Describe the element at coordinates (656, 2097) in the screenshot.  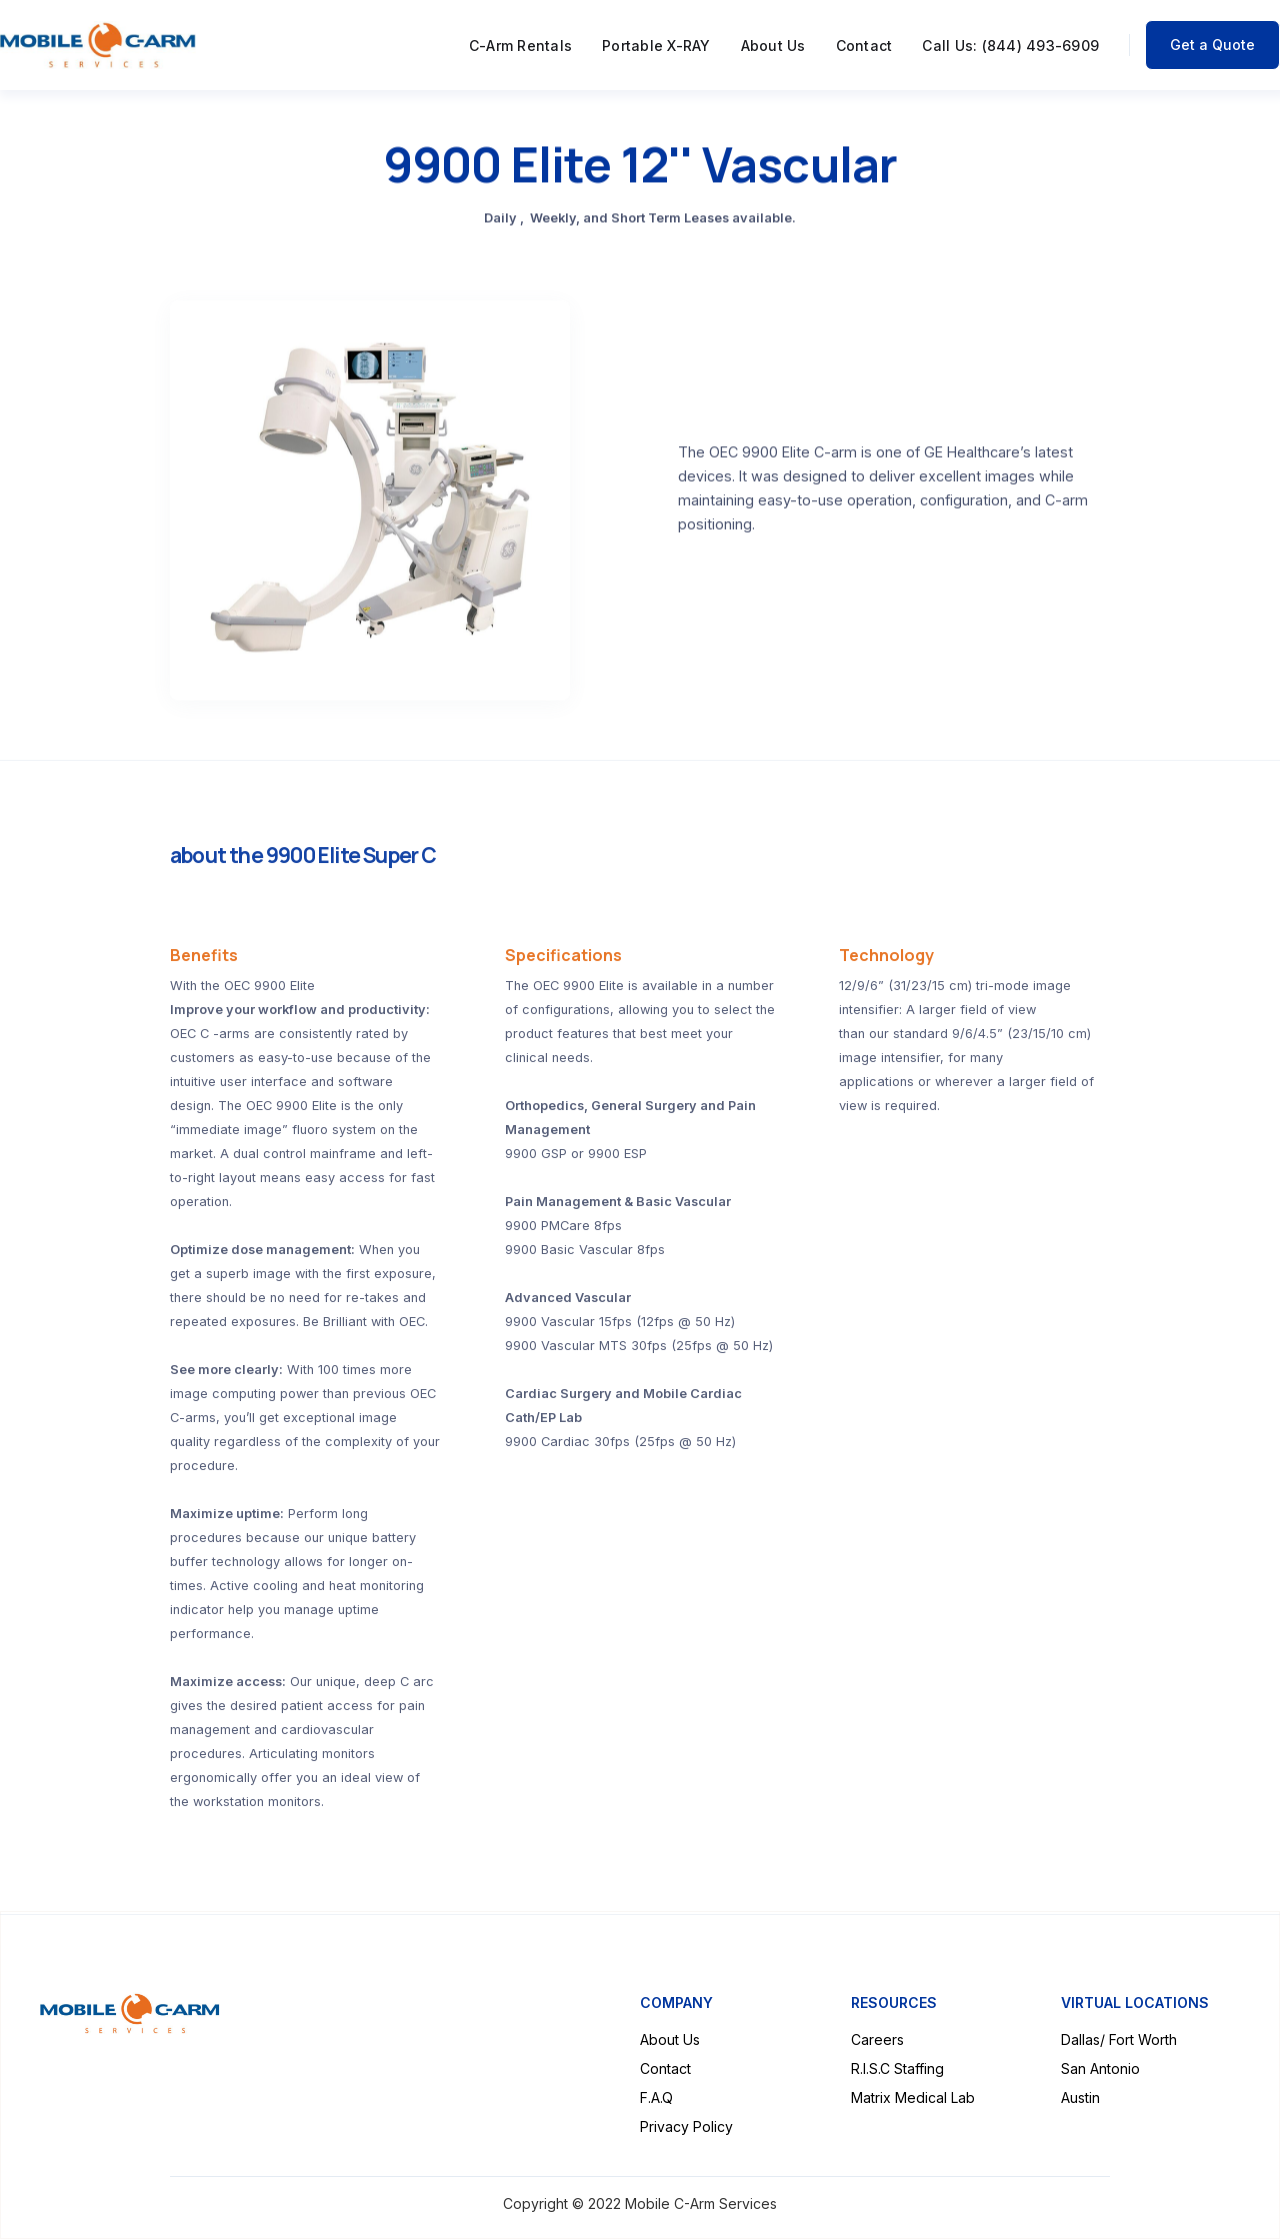
I see `F.A.Q` at that location.